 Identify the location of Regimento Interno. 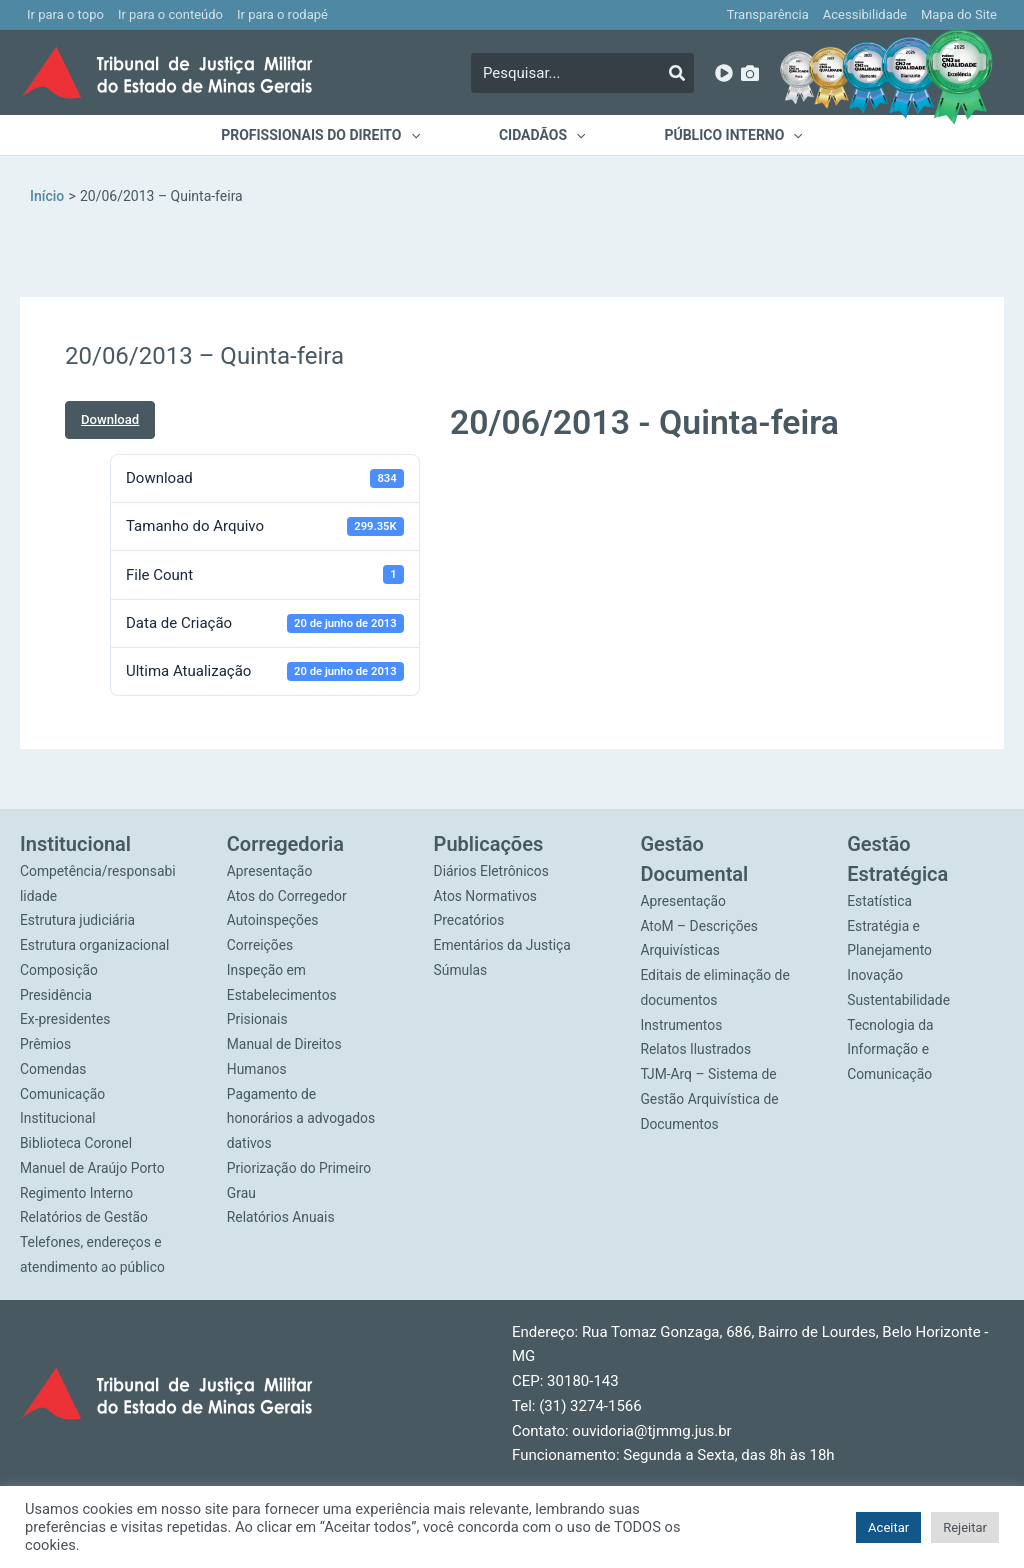
(77, 1193).